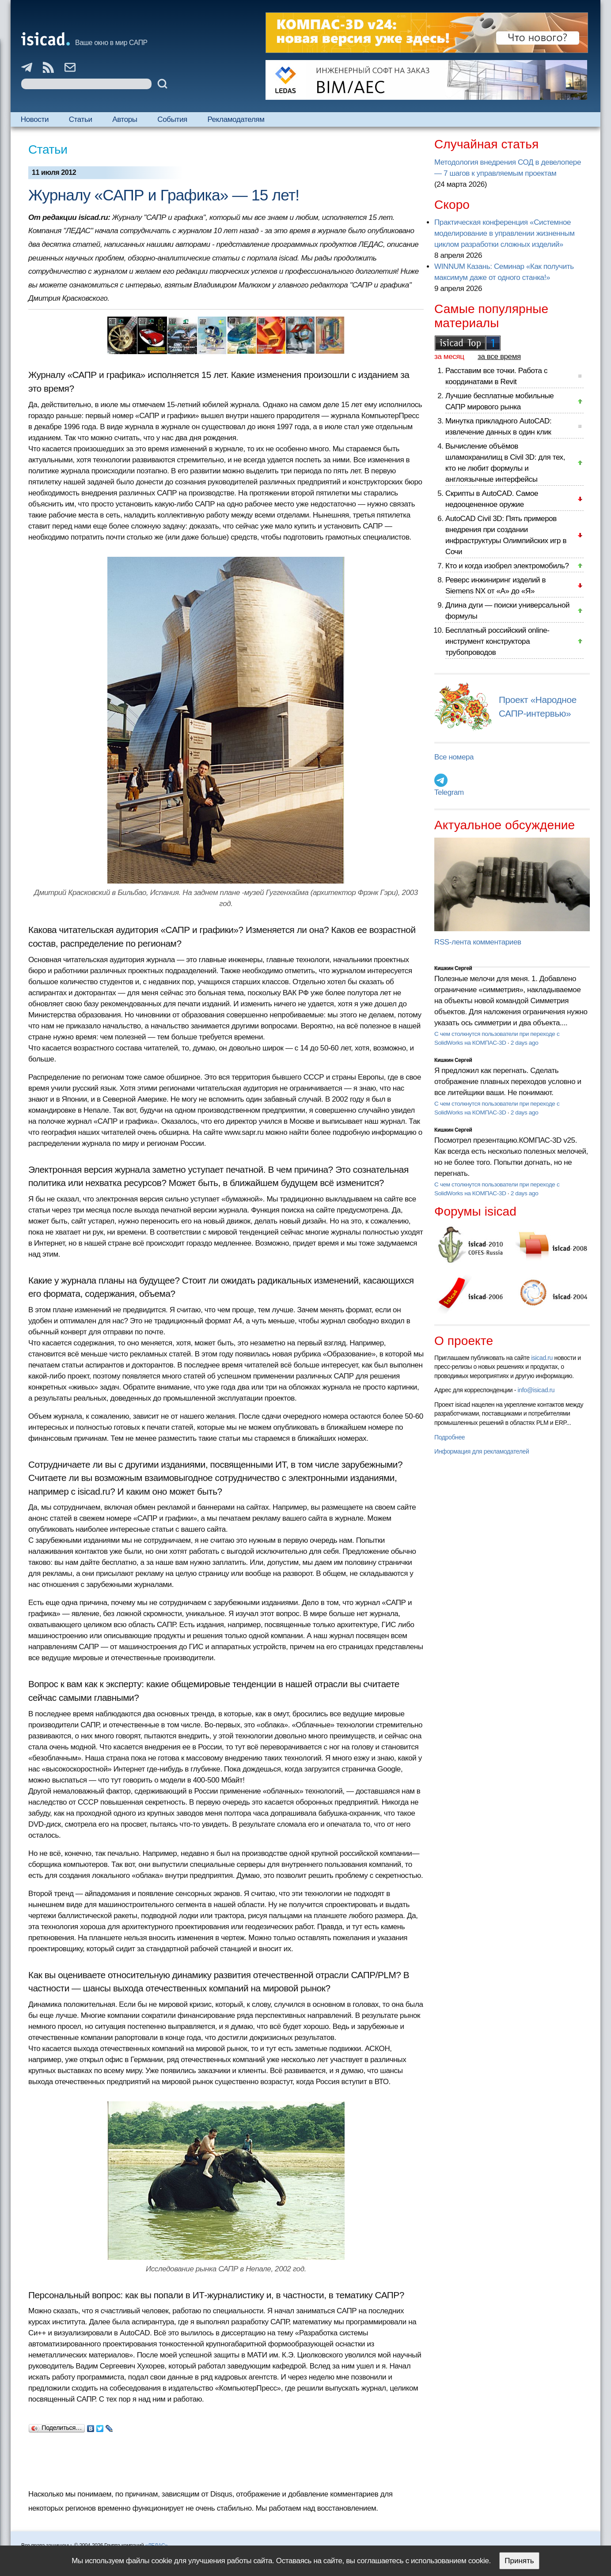 Image resolution: width=611 pixels, height=2576 pixels. Describe the element at coordinates (35, 119) in the screenshot. I see `Новости` at that location.